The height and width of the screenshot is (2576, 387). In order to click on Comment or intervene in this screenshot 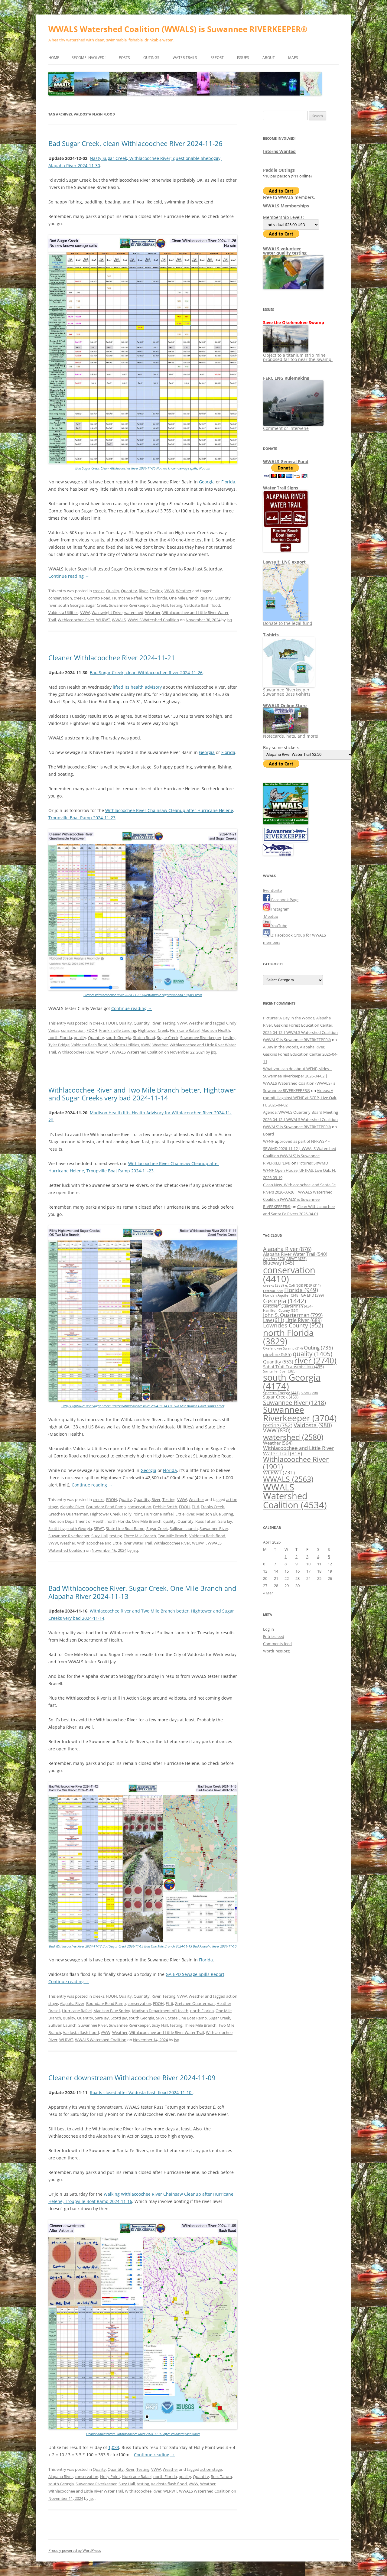, I will do `click(293, 426)`.